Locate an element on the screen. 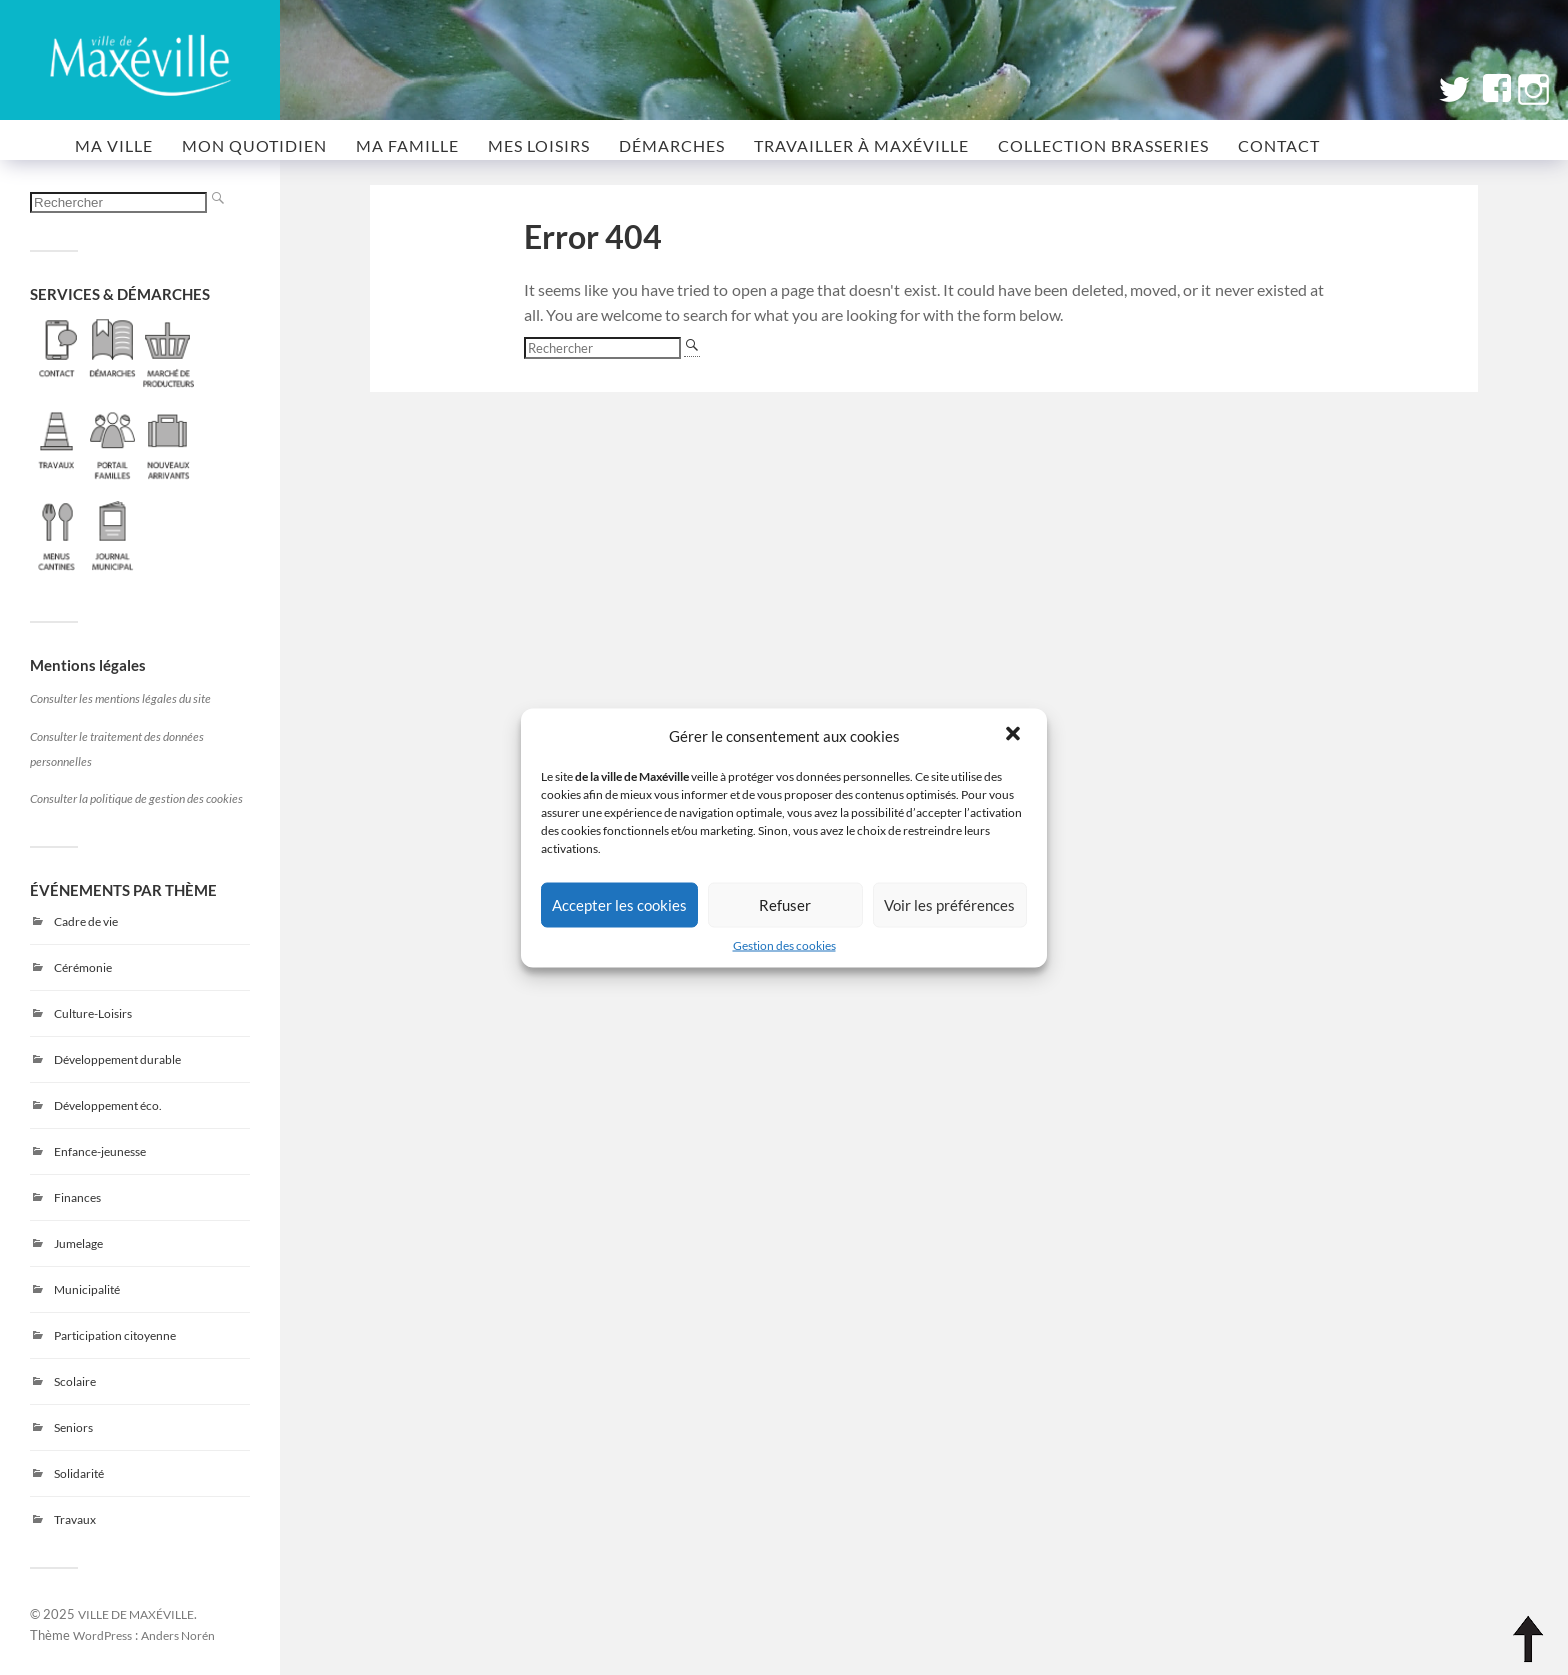 The width and height of the screenshot is (1568, 1675). Gestion des cookies is located at coordinates (784, 944).